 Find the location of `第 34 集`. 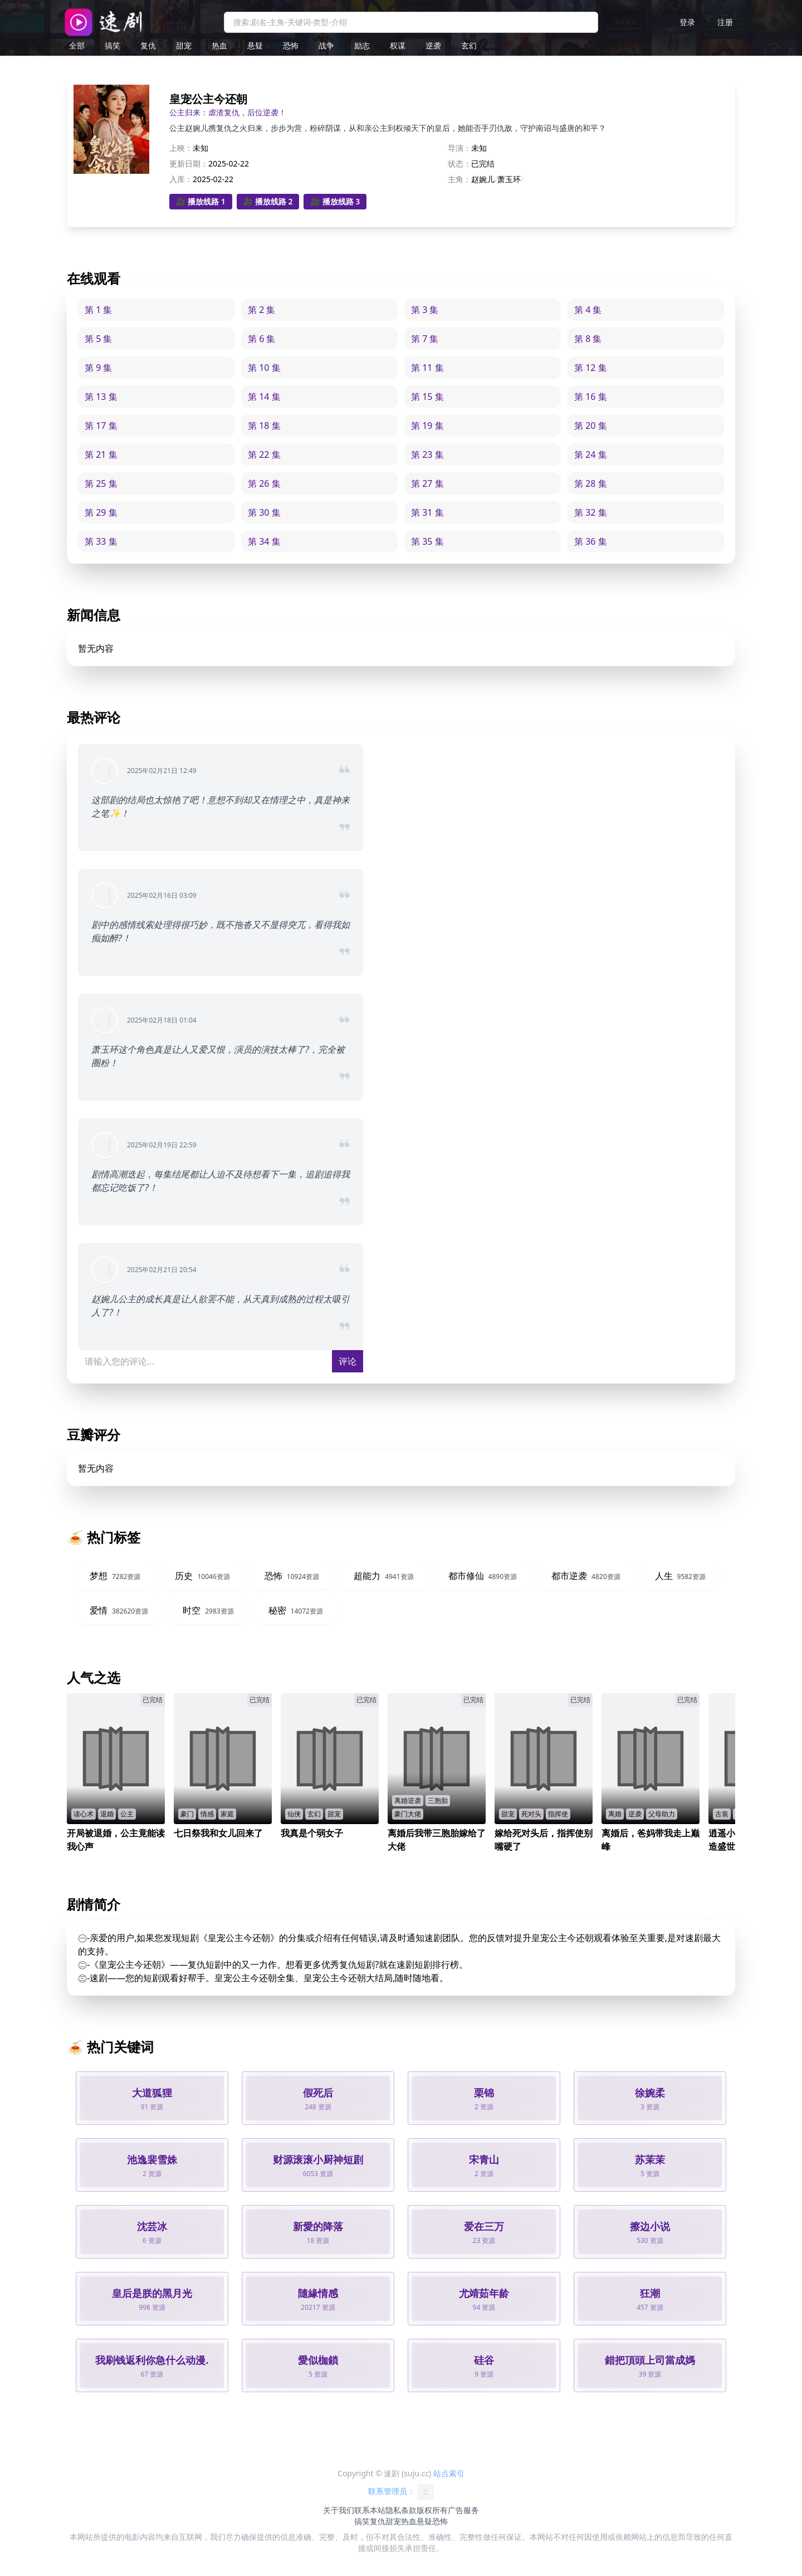

第 34 集 is located at coordinates (264, 541).